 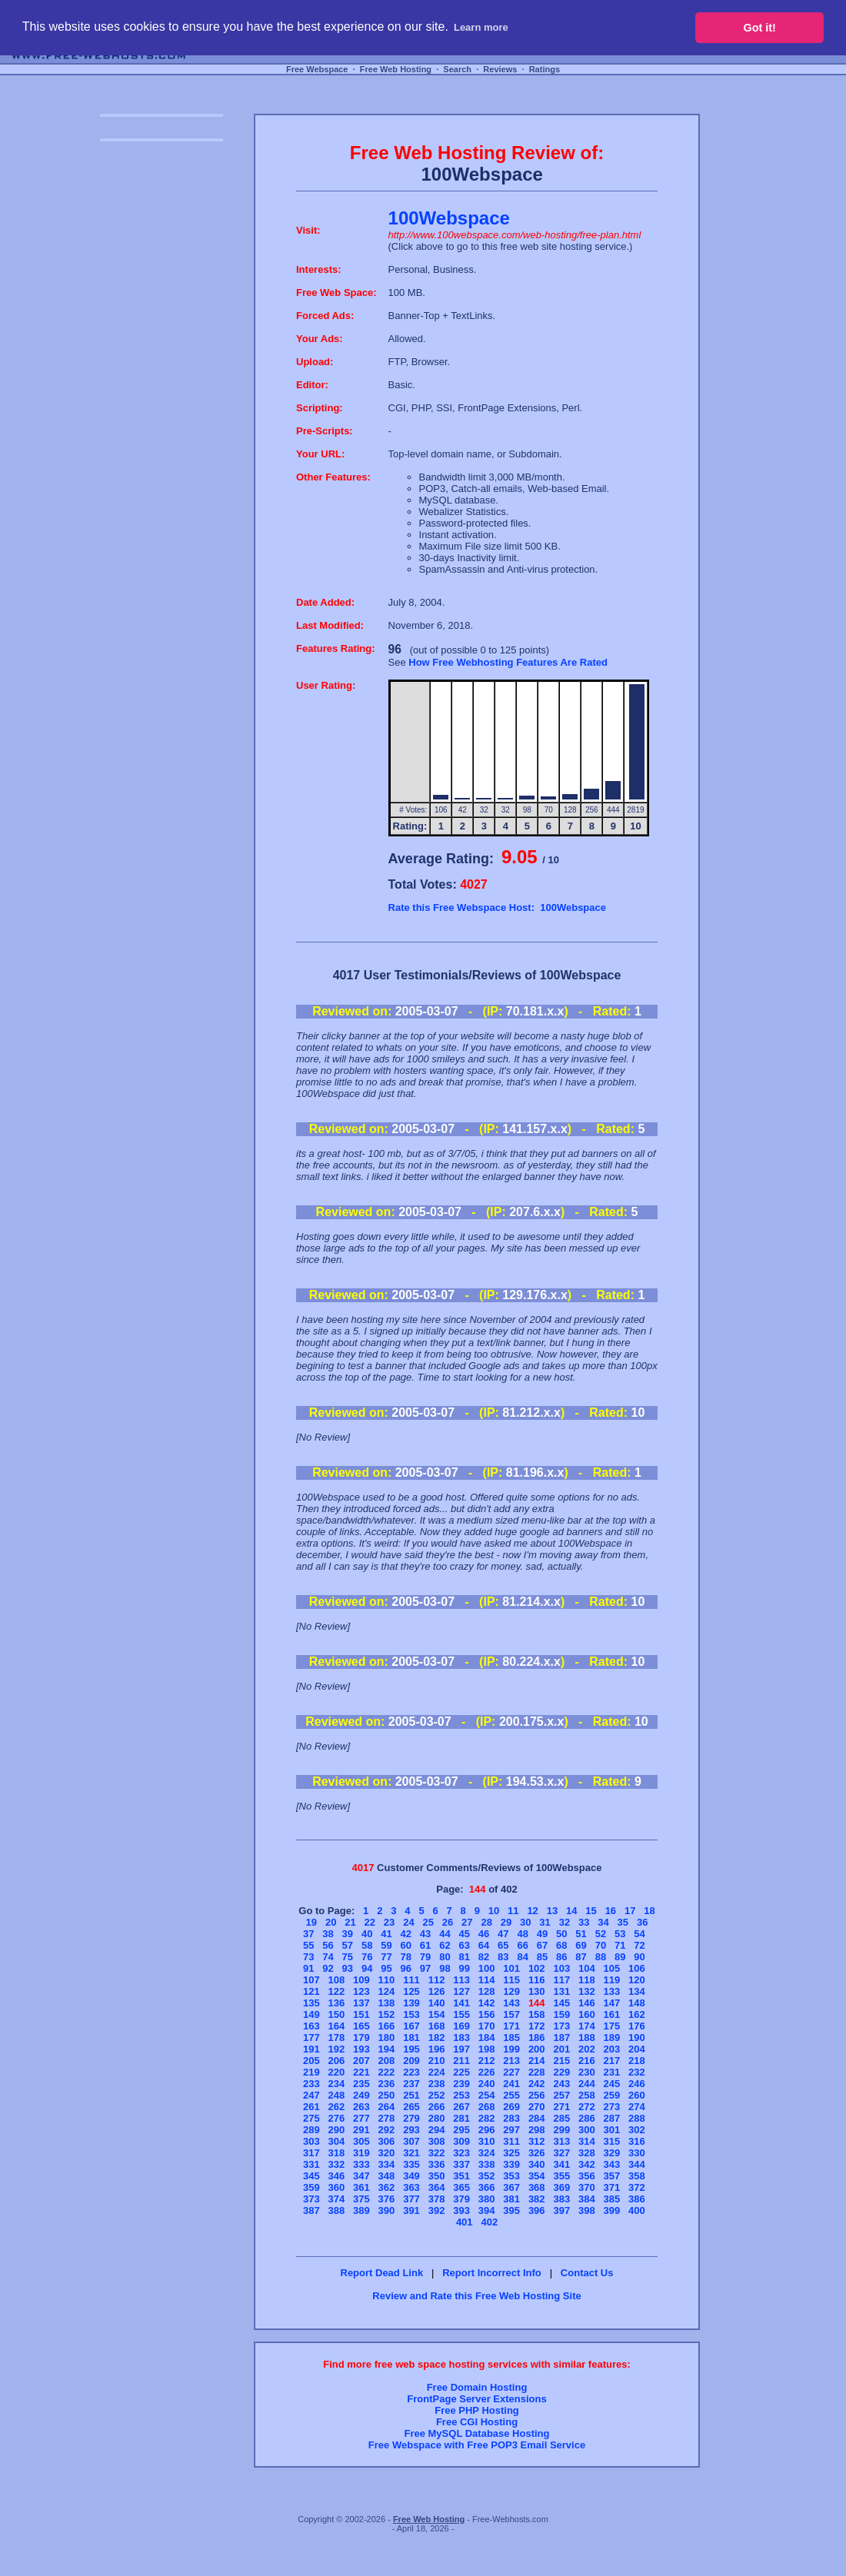 I want to click on 169, so click(x=461, y=2026).